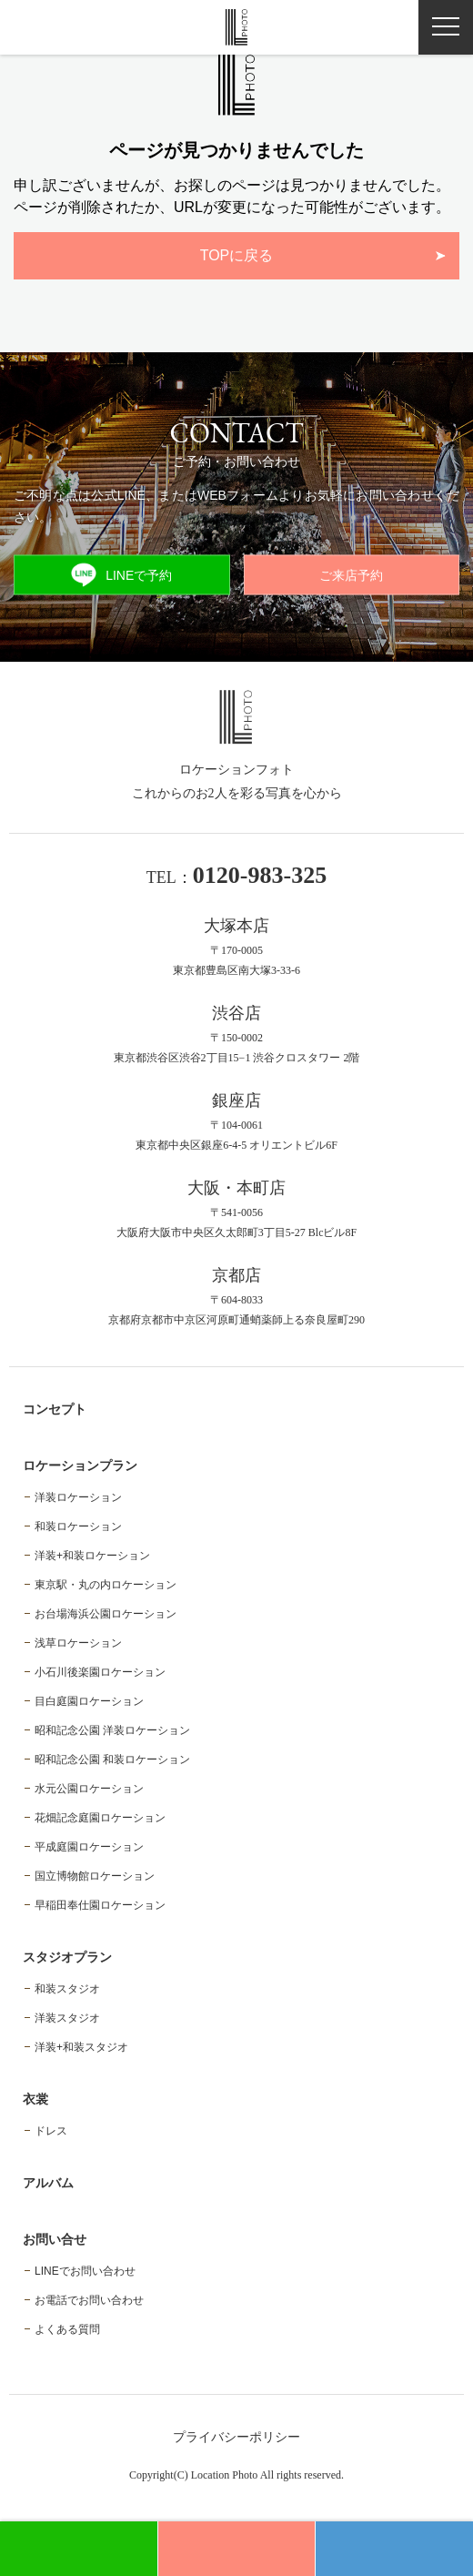 The height and width of the screenshot is (2576, 473). Describe the element at coordinates (89, 1701) in the screenshot. I see `目白庭園ロケーション` at that location.